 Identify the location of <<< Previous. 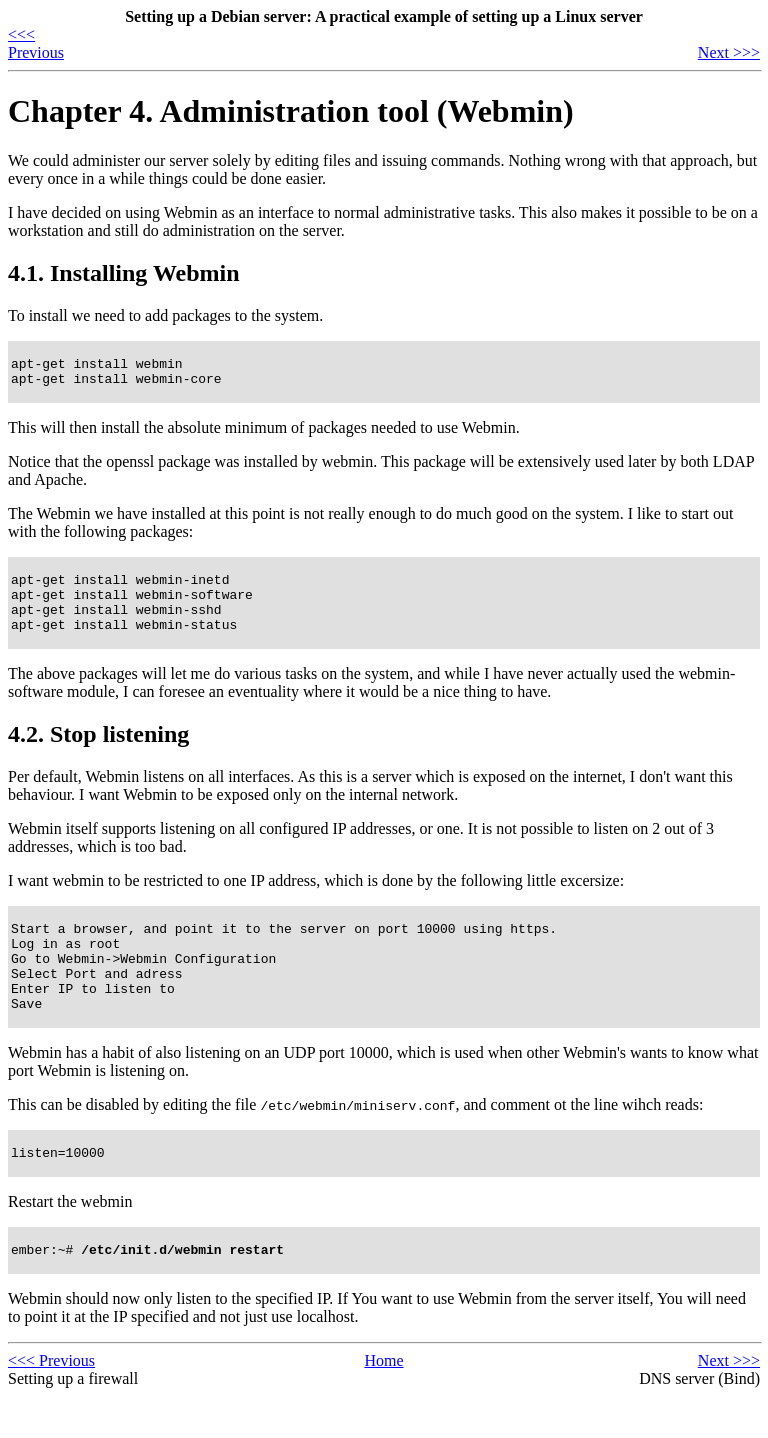
(36, 43).